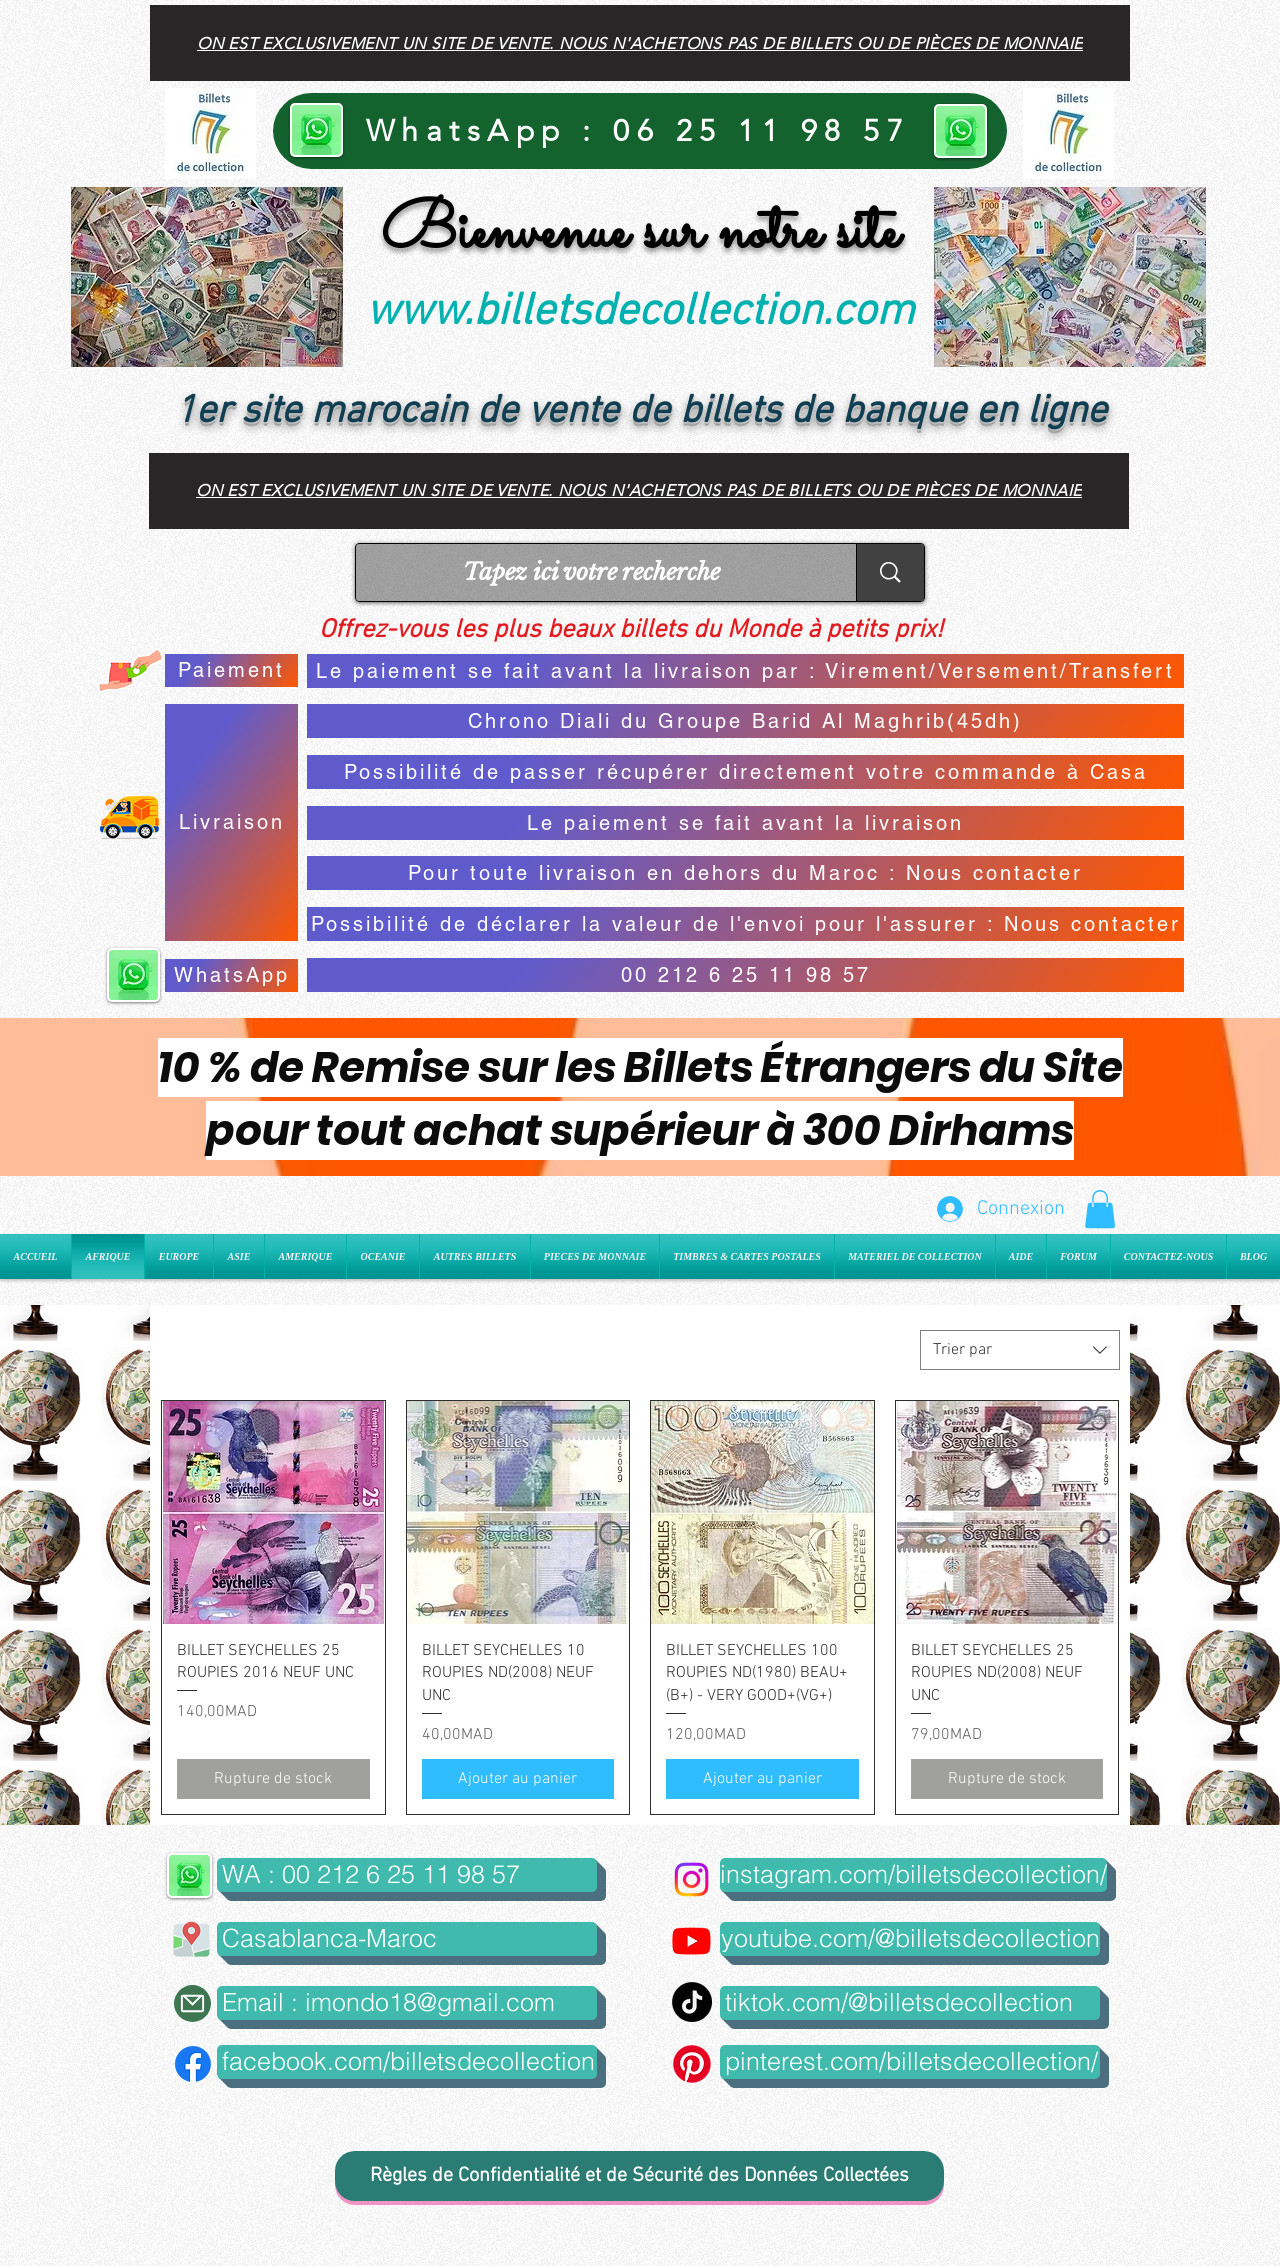  I want to click on [Livraison], so click(231, 822).